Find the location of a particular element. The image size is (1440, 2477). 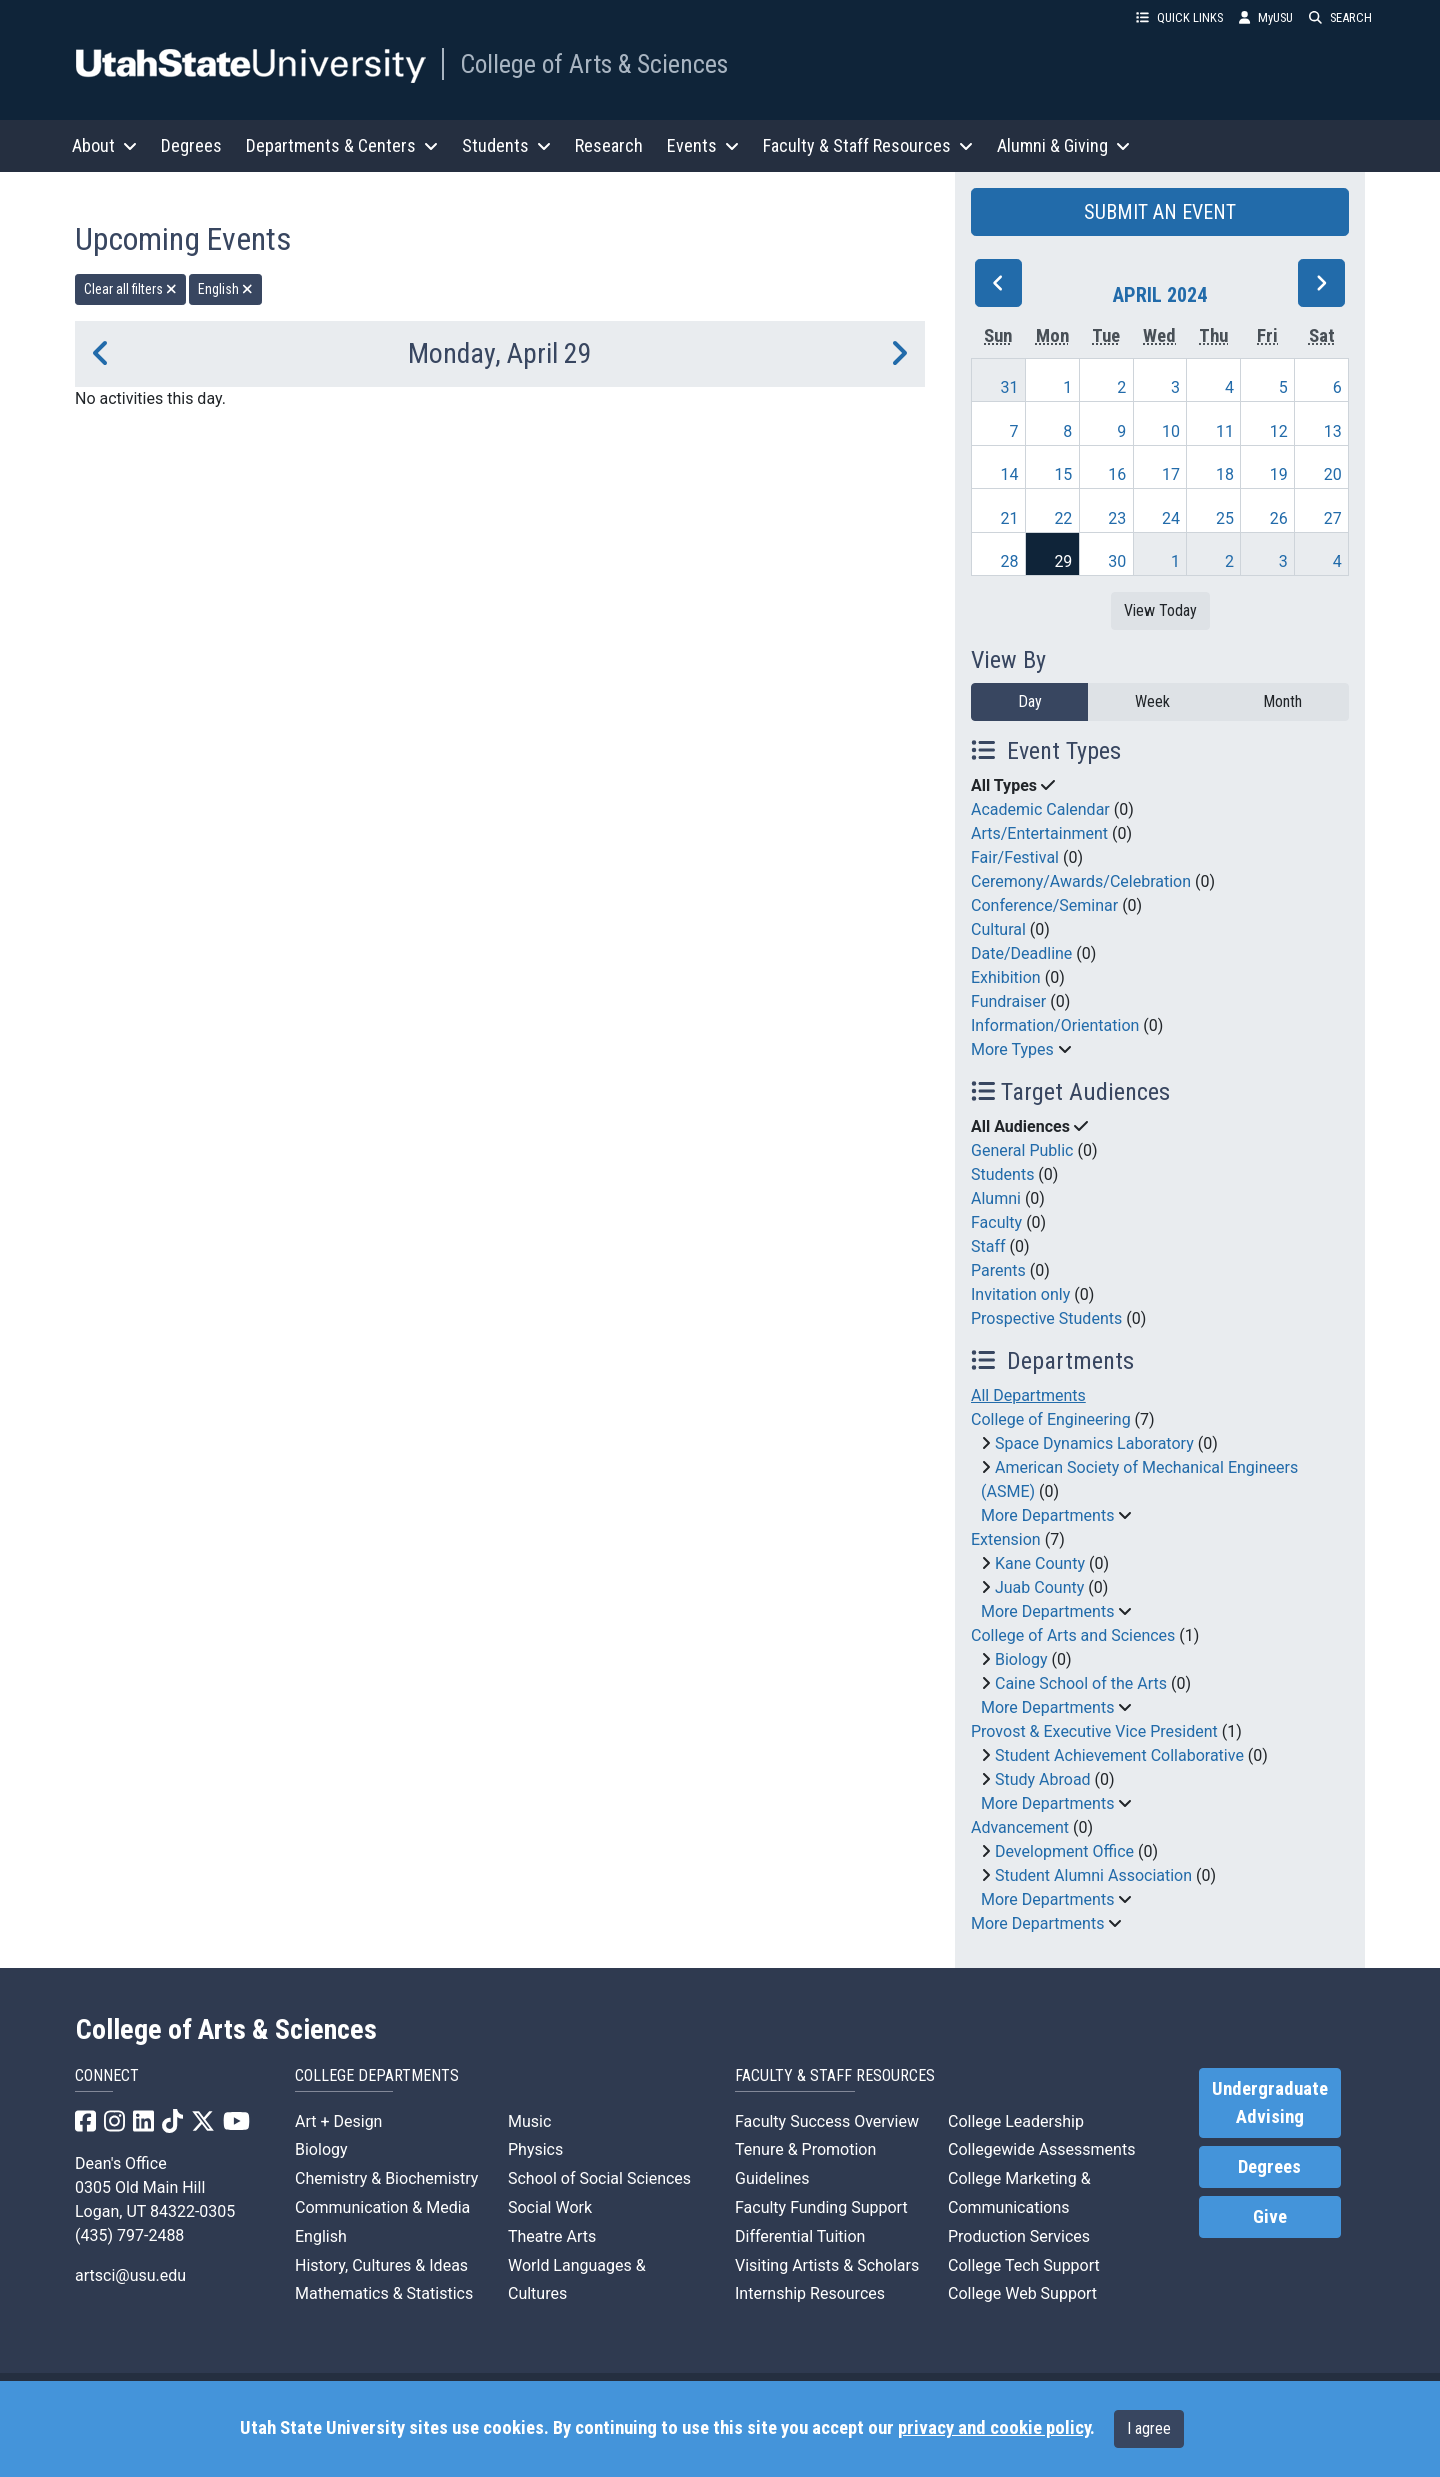

College Tech Support is located at coordinates (1024, 2265).